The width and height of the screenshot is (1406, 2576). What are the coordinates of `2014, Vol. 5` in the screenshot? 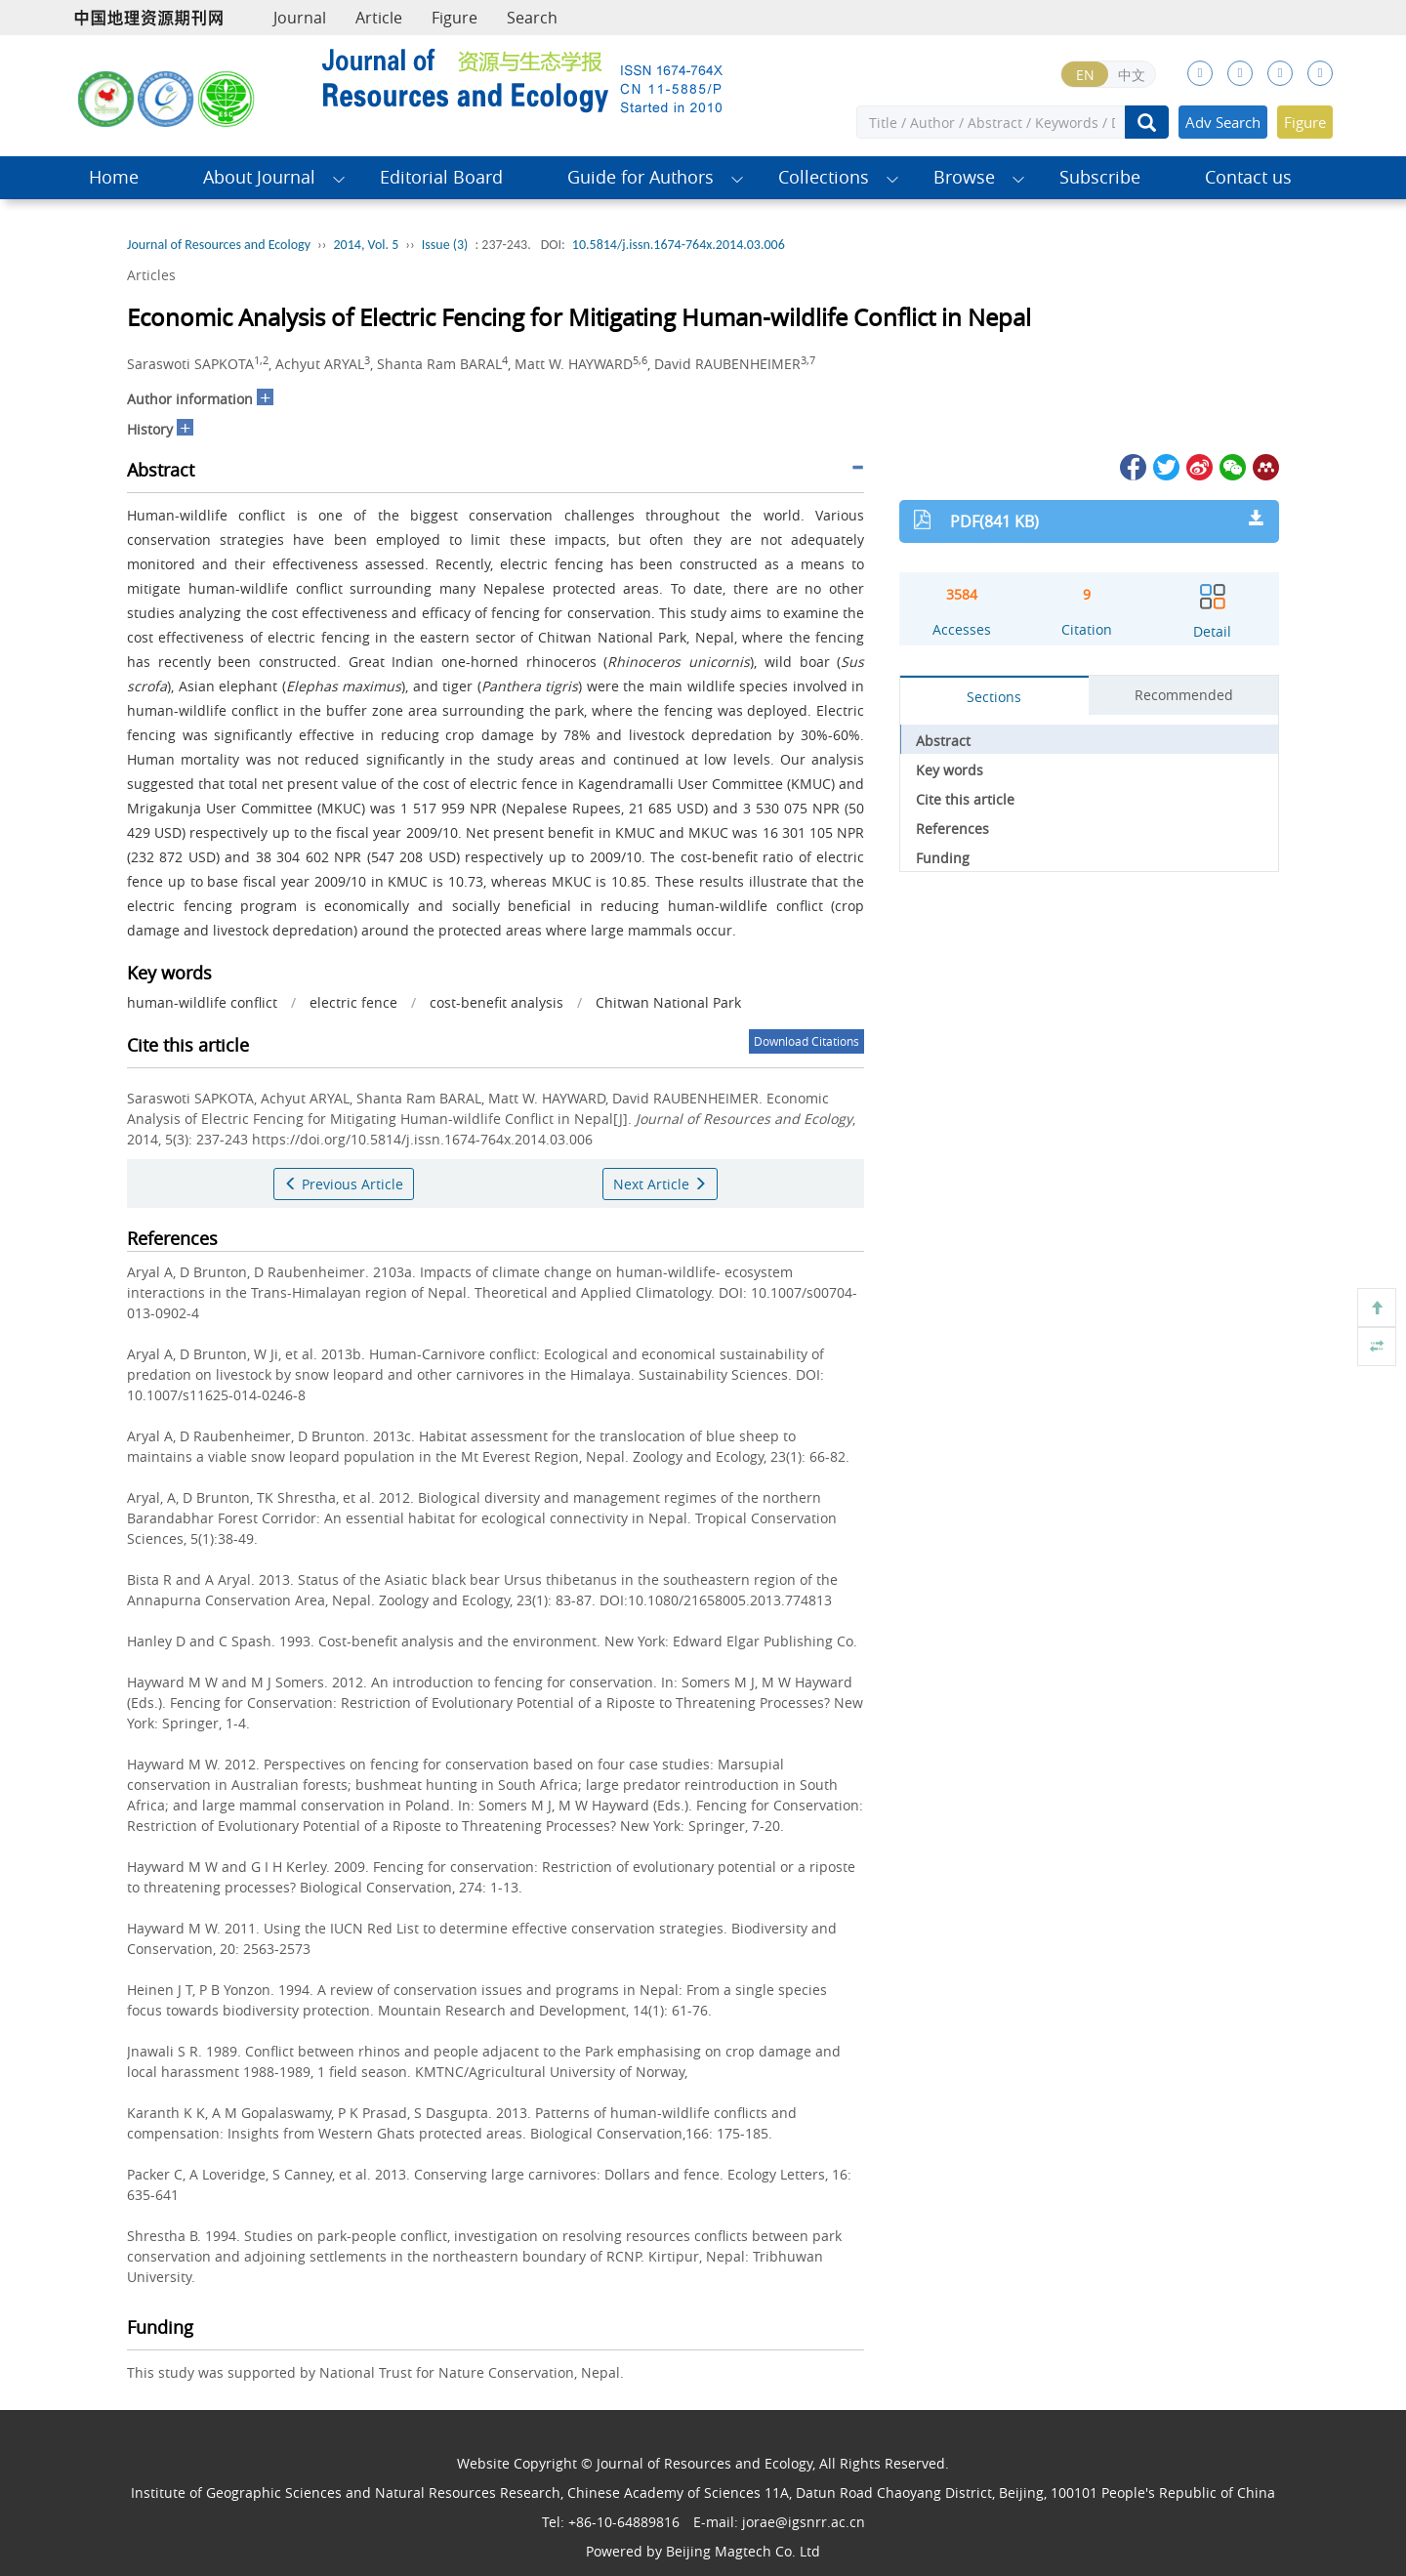 It's located at (366, 244).